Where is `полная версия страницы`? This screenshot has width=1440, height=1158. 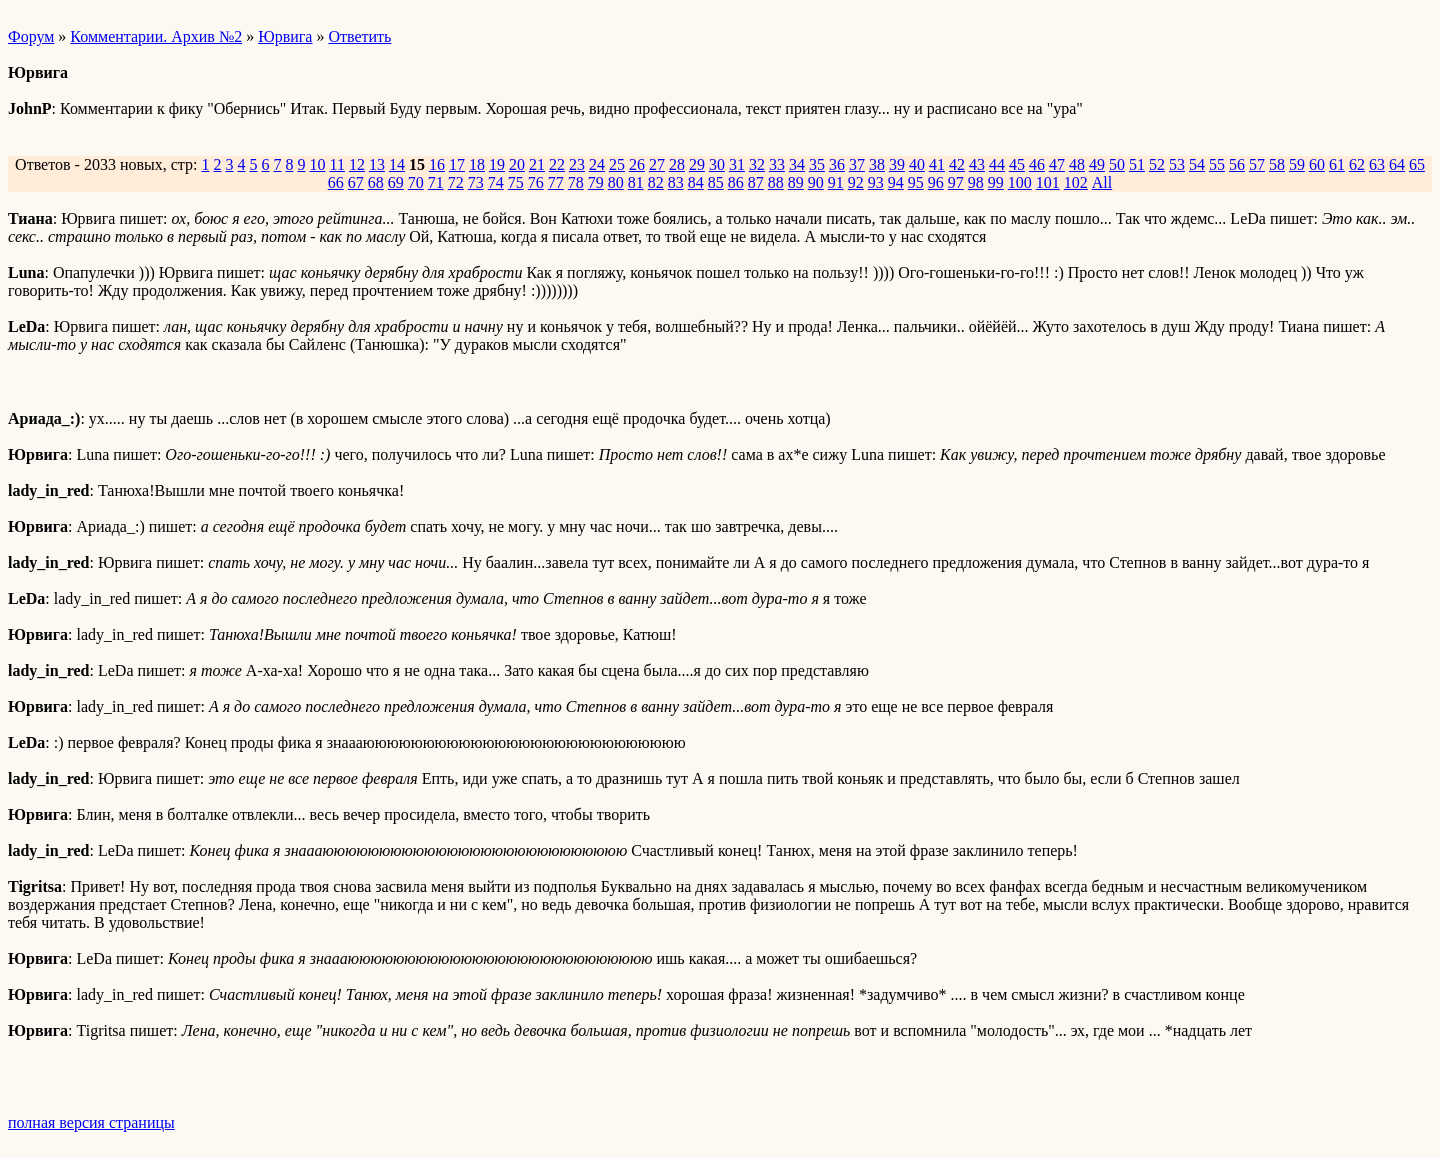 полная версия страницы is located at coordinates (91, 1122).